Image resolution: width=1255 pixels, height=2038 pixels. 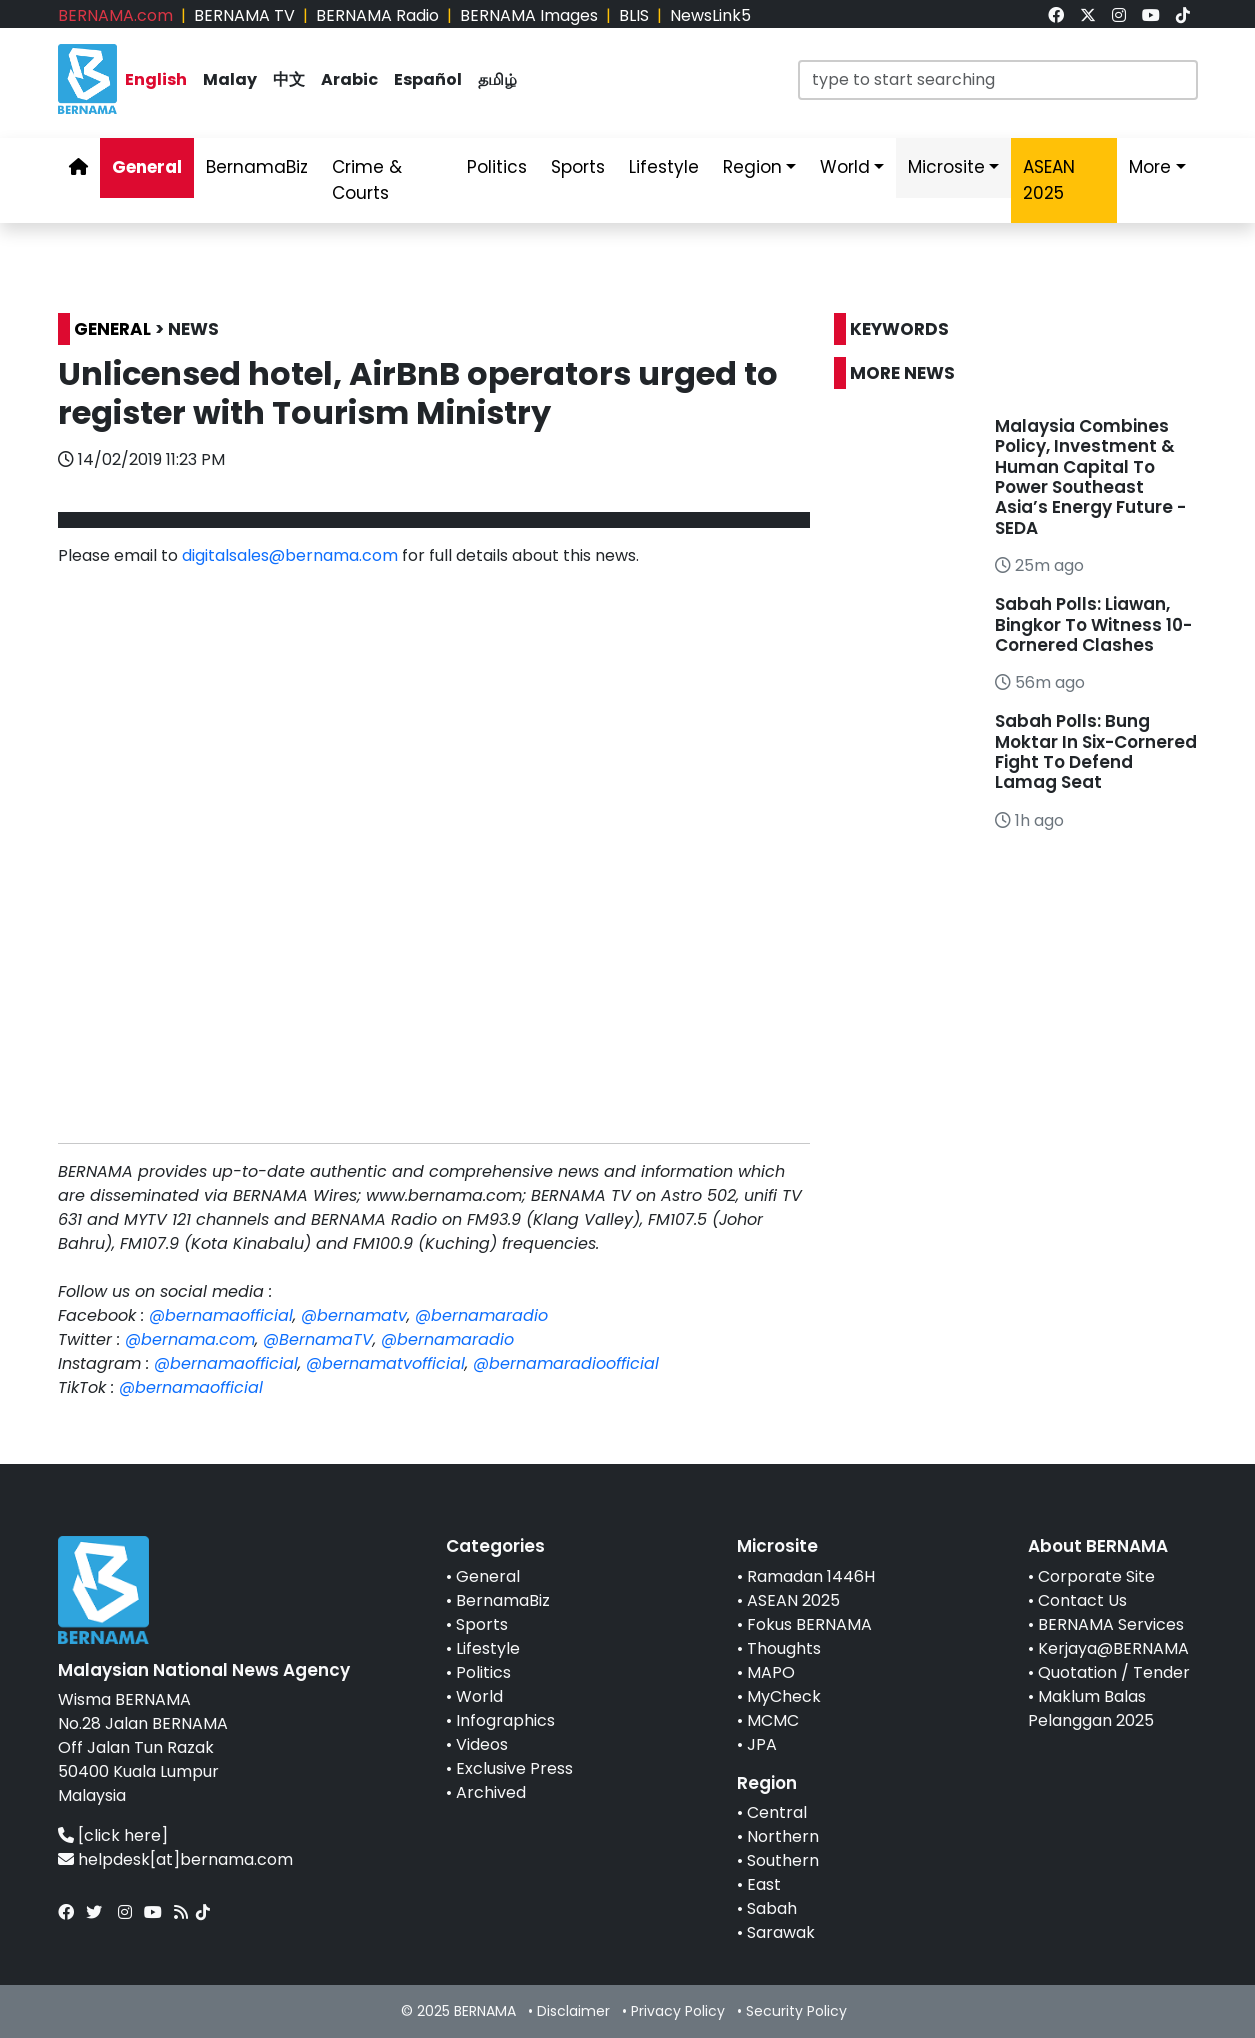 What do you see at coordinates (710, 15) in the screenshot?
I see `NewsLink5` at bounding box center [710, 15].